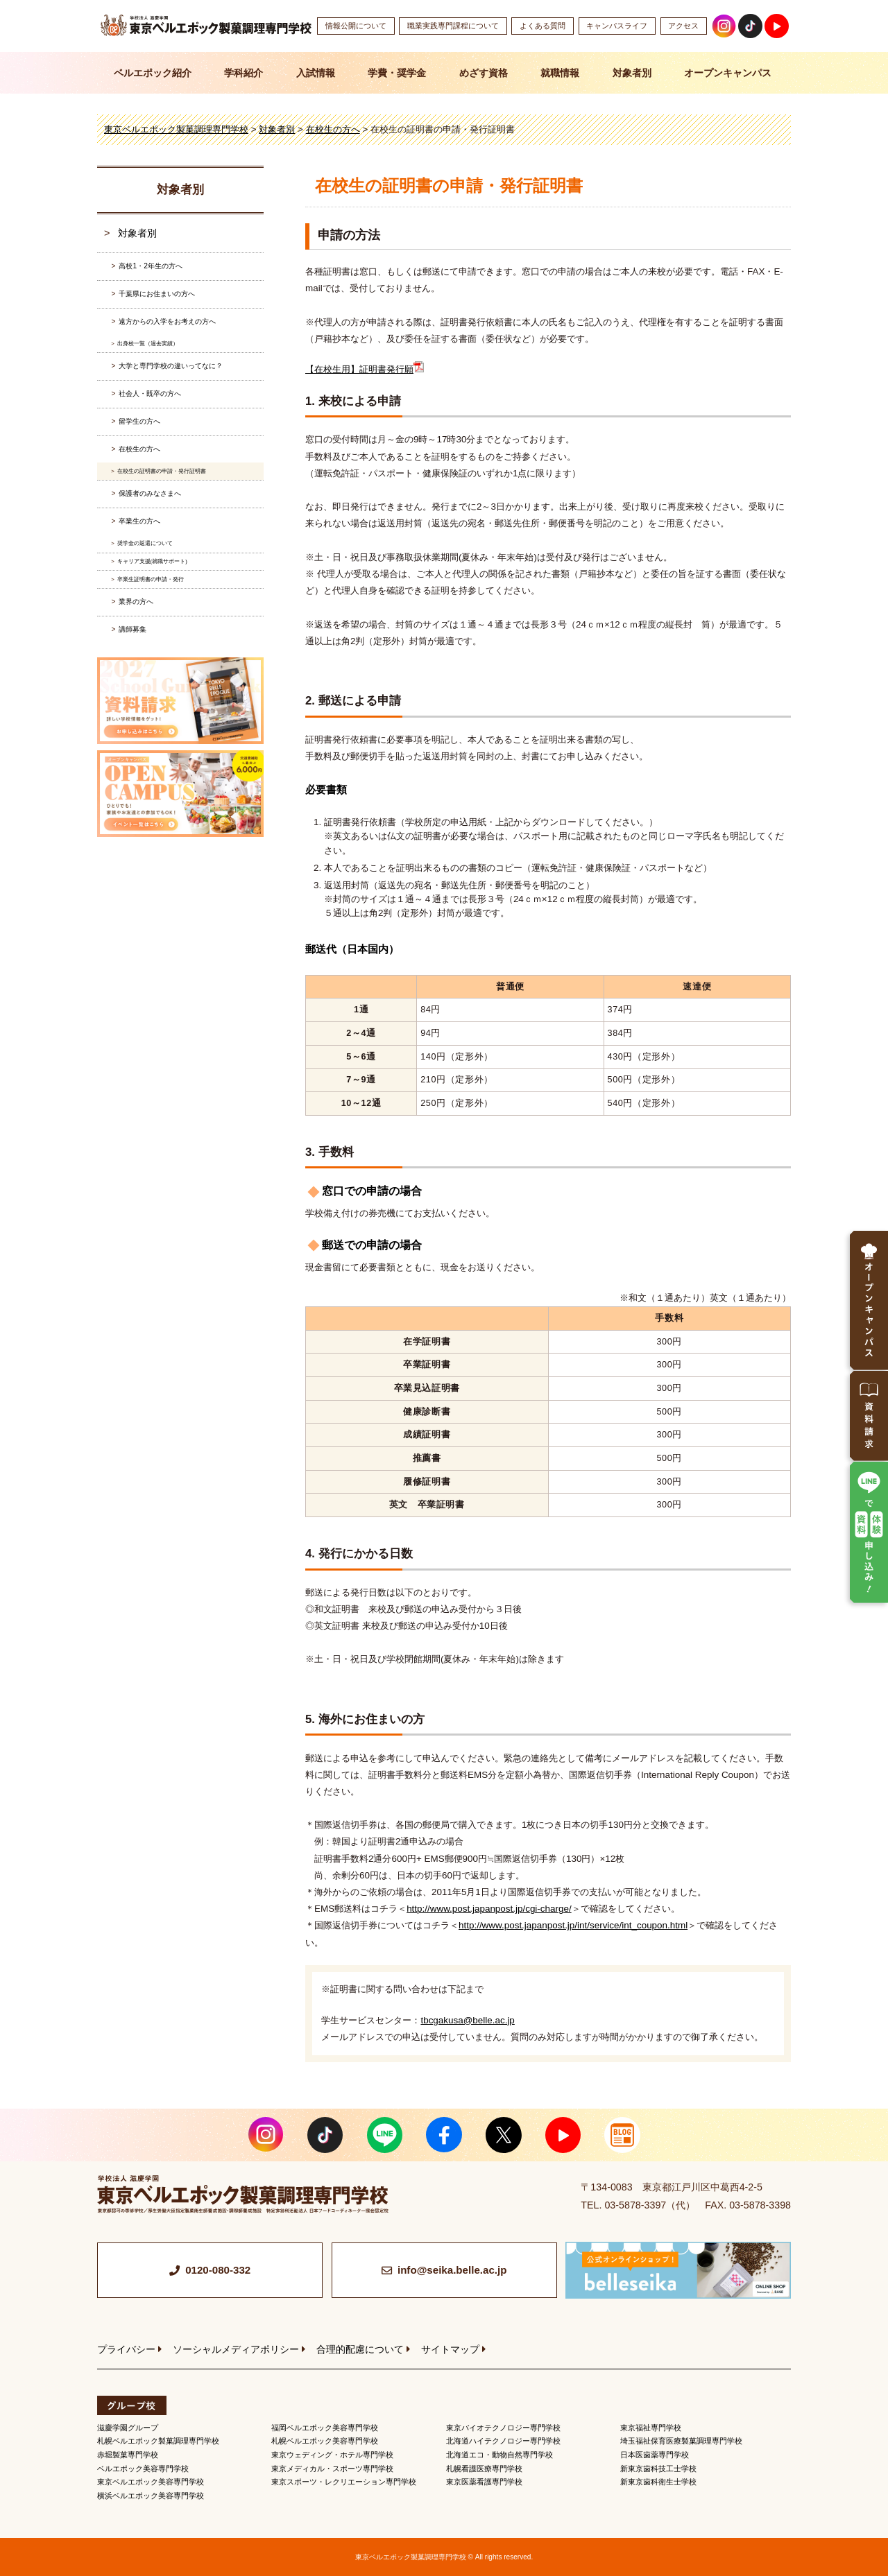 This screenshot has width=888, height=2576. Describe the element at coordinates (243, 72) in the screenshot. I see `学科紹介` at that location.